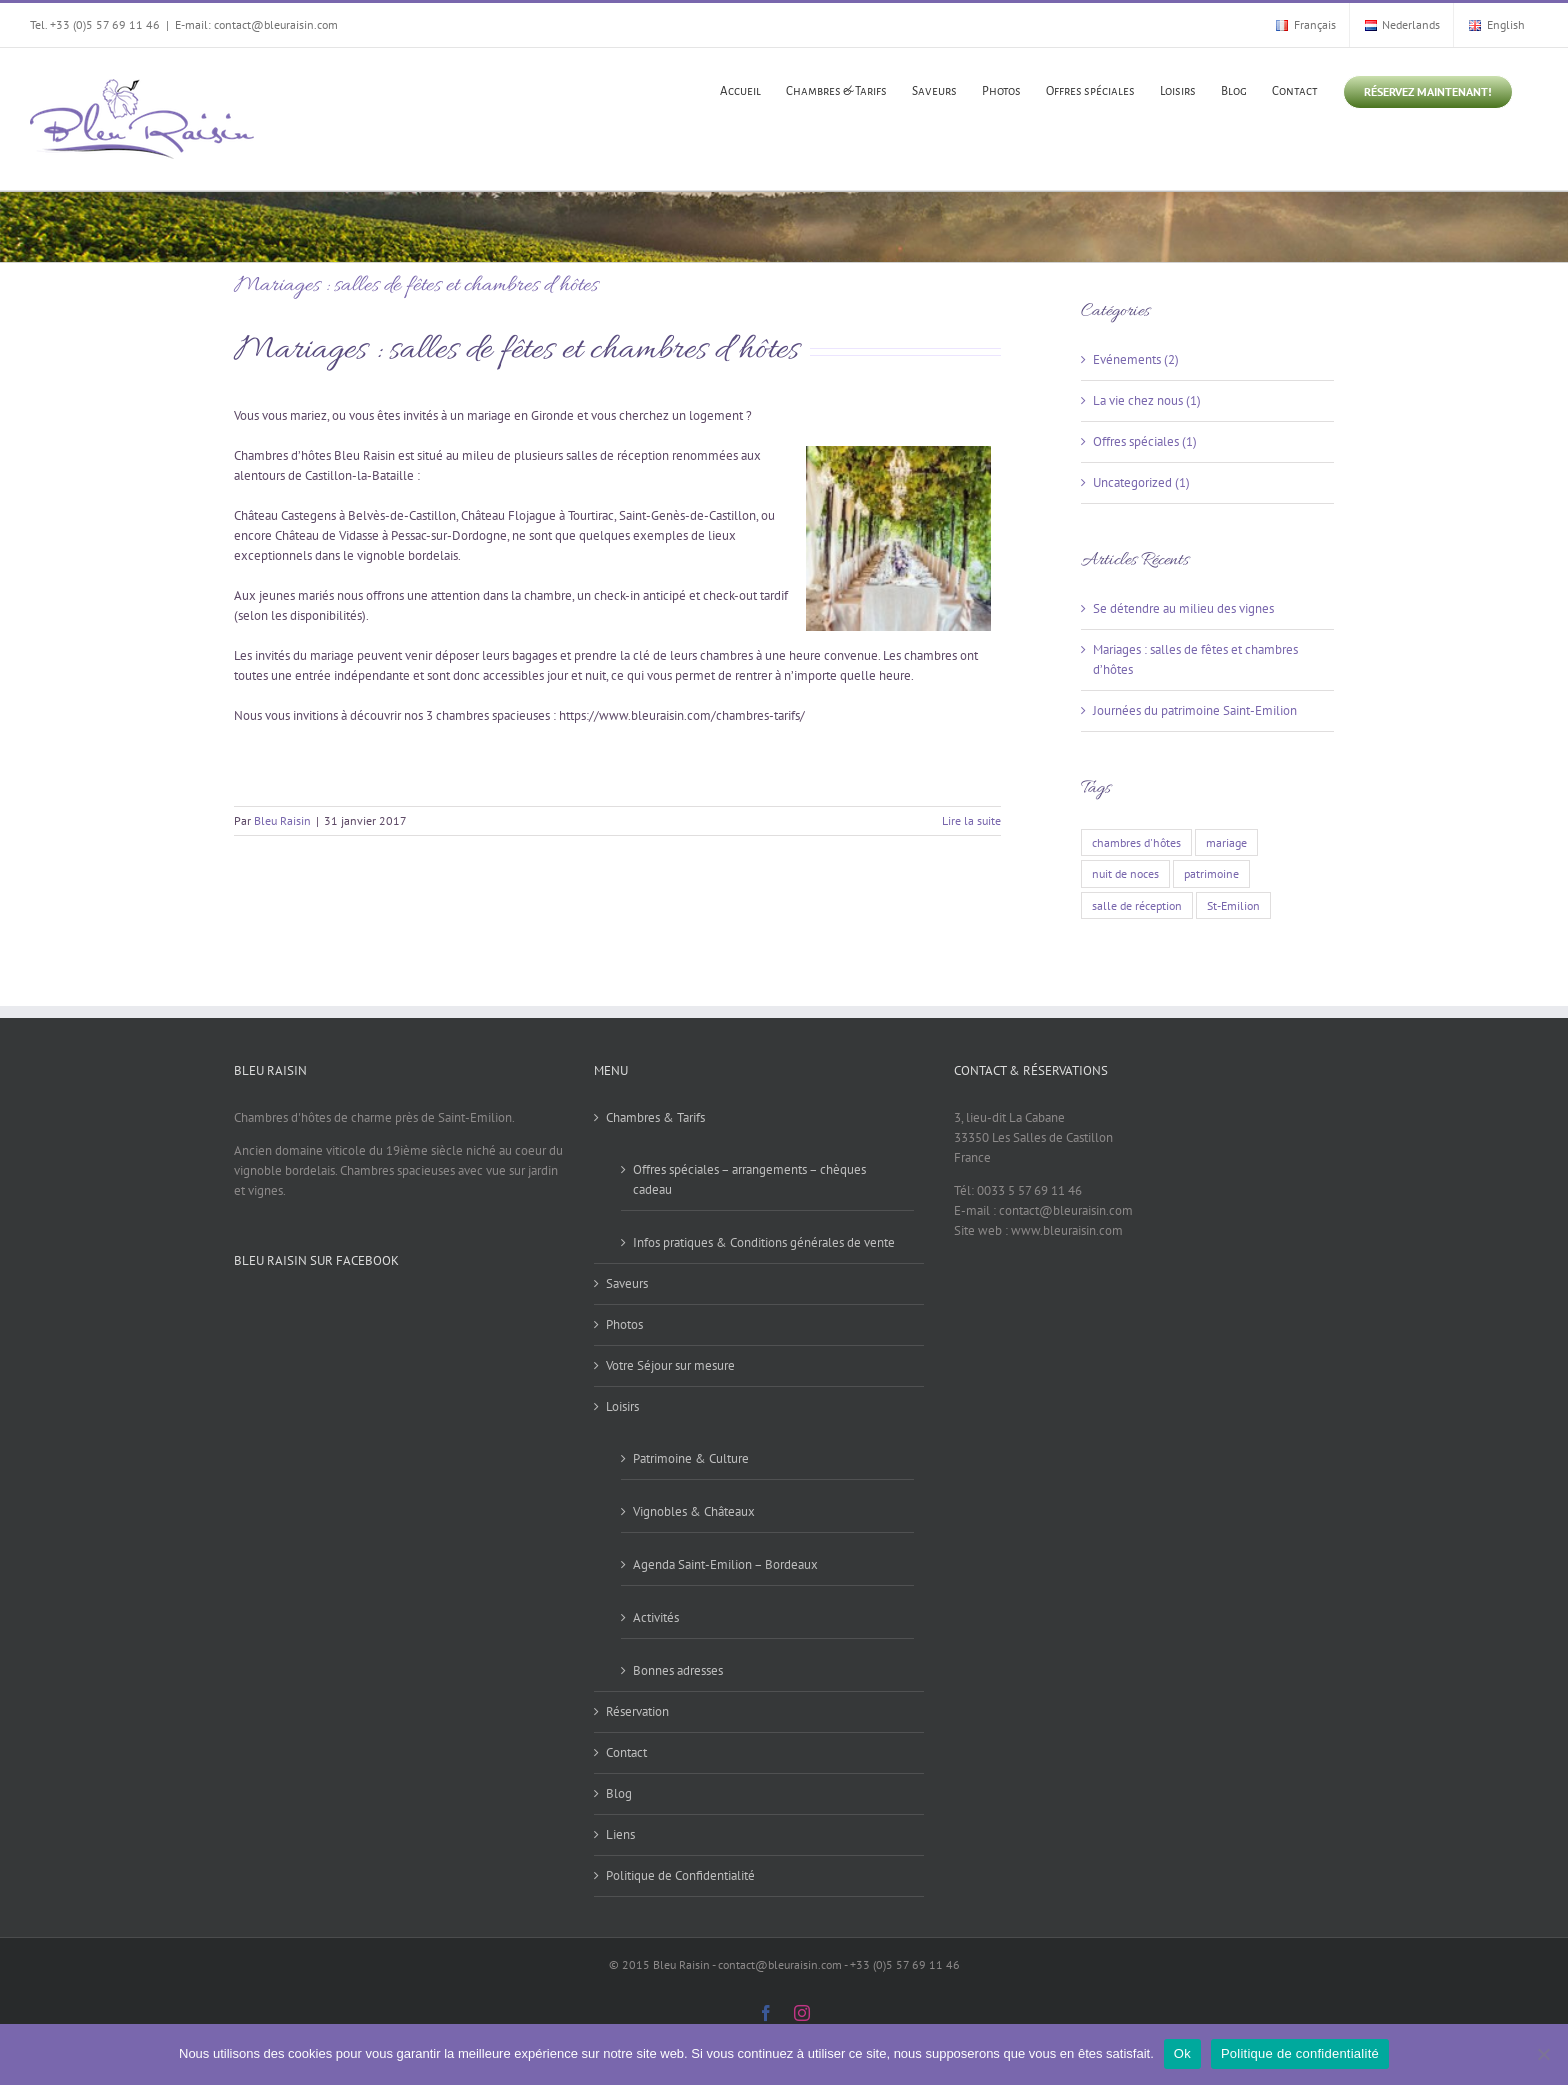 The image size is (1568, 2085). What do you see at coordinates (694, 1511) in the screenshot?
I see `Vignobles & Châteaux` at bounding box center [694, 1511].